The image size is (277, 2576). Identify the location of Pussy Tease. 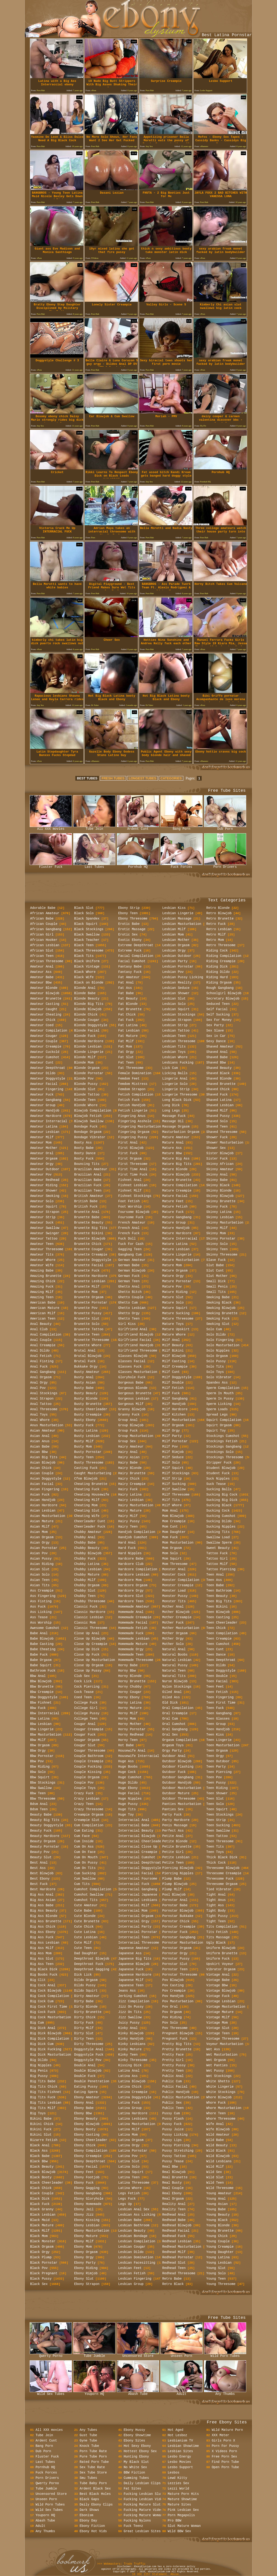
(173, 2161).